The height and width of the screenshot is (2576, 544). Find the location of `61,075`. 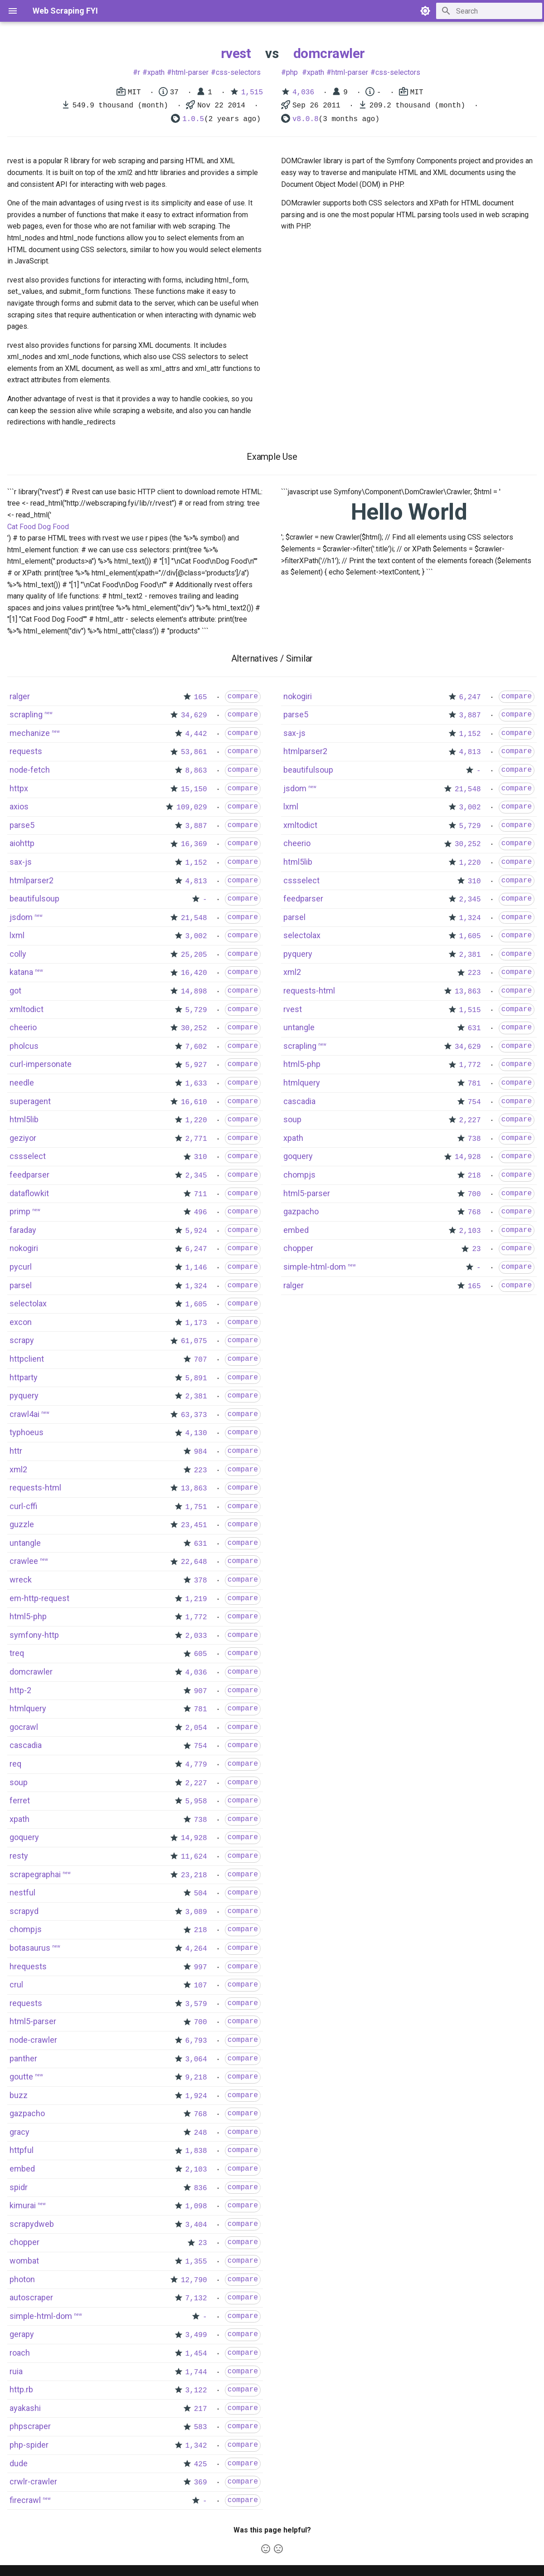

61,075 is located at coordinates (194, 1341).